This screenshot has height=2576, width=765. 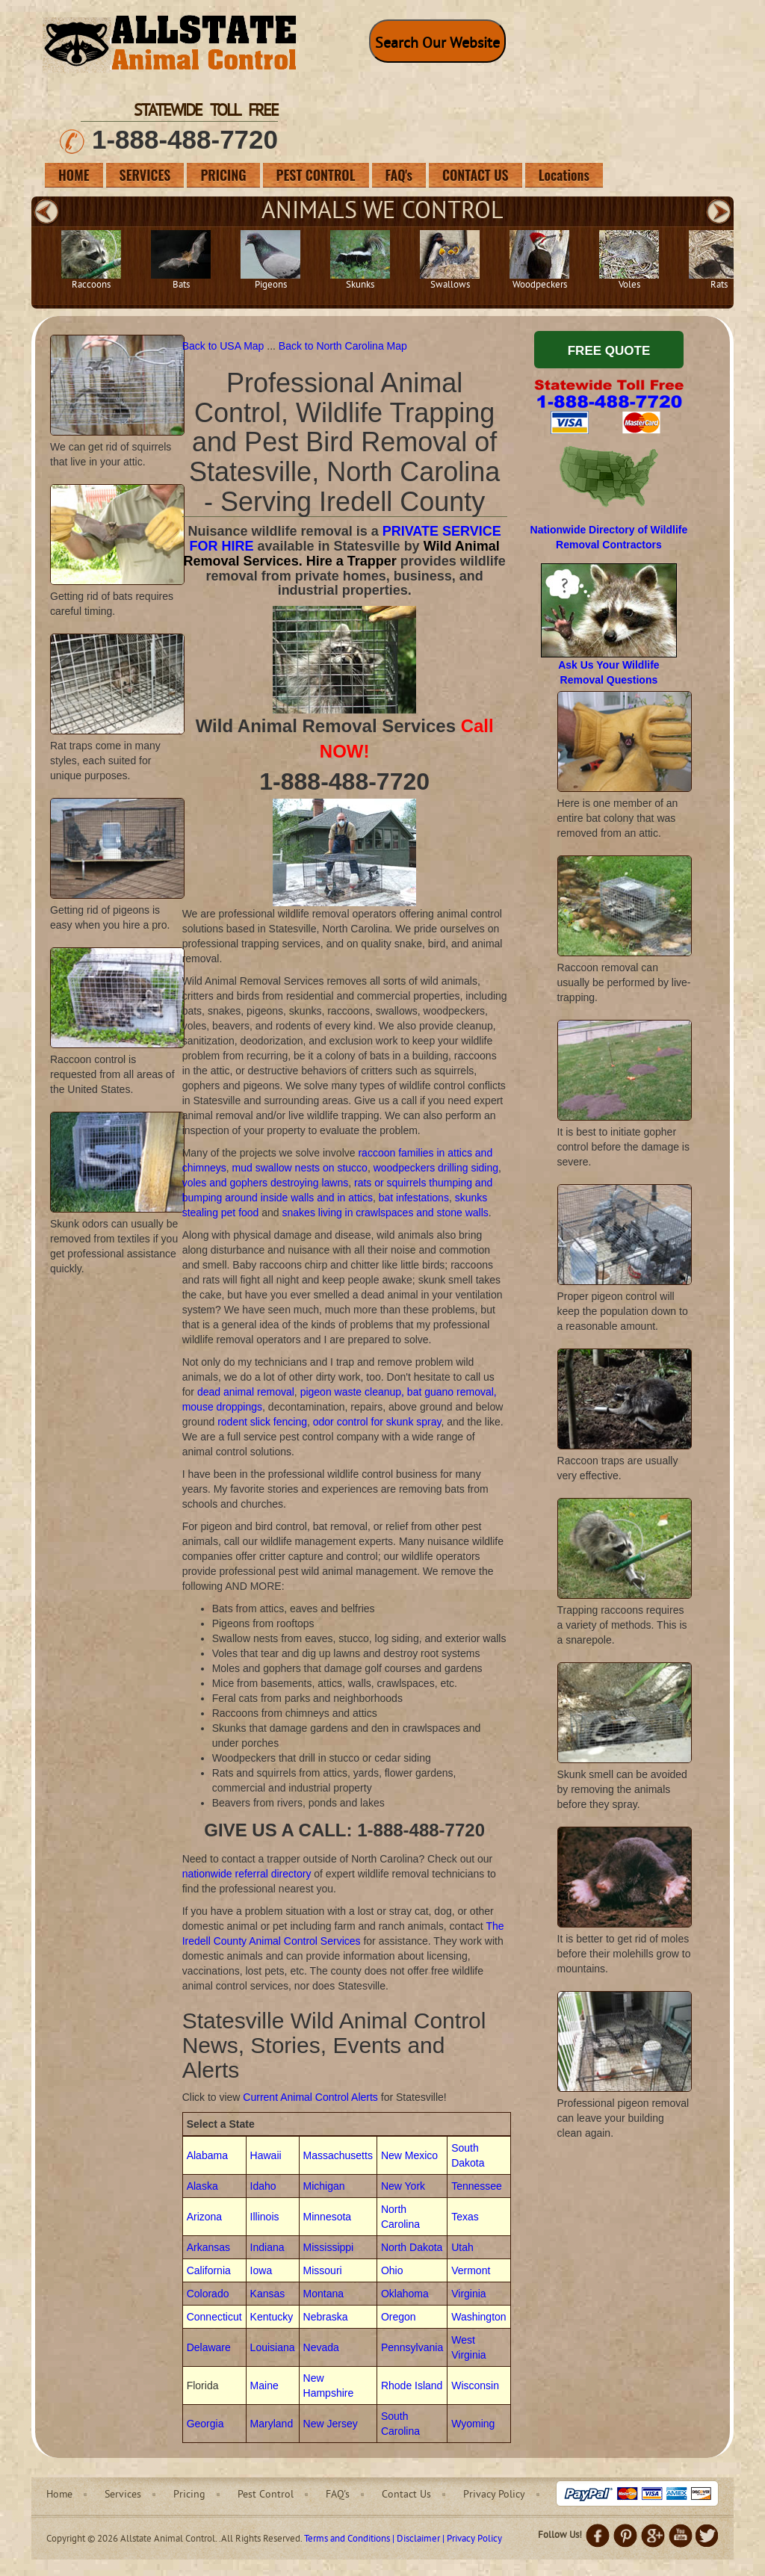 What do you see at coordinates (392, 2270) in the screenshot?
I see `Ohio` at bounding box center [392, 2270].